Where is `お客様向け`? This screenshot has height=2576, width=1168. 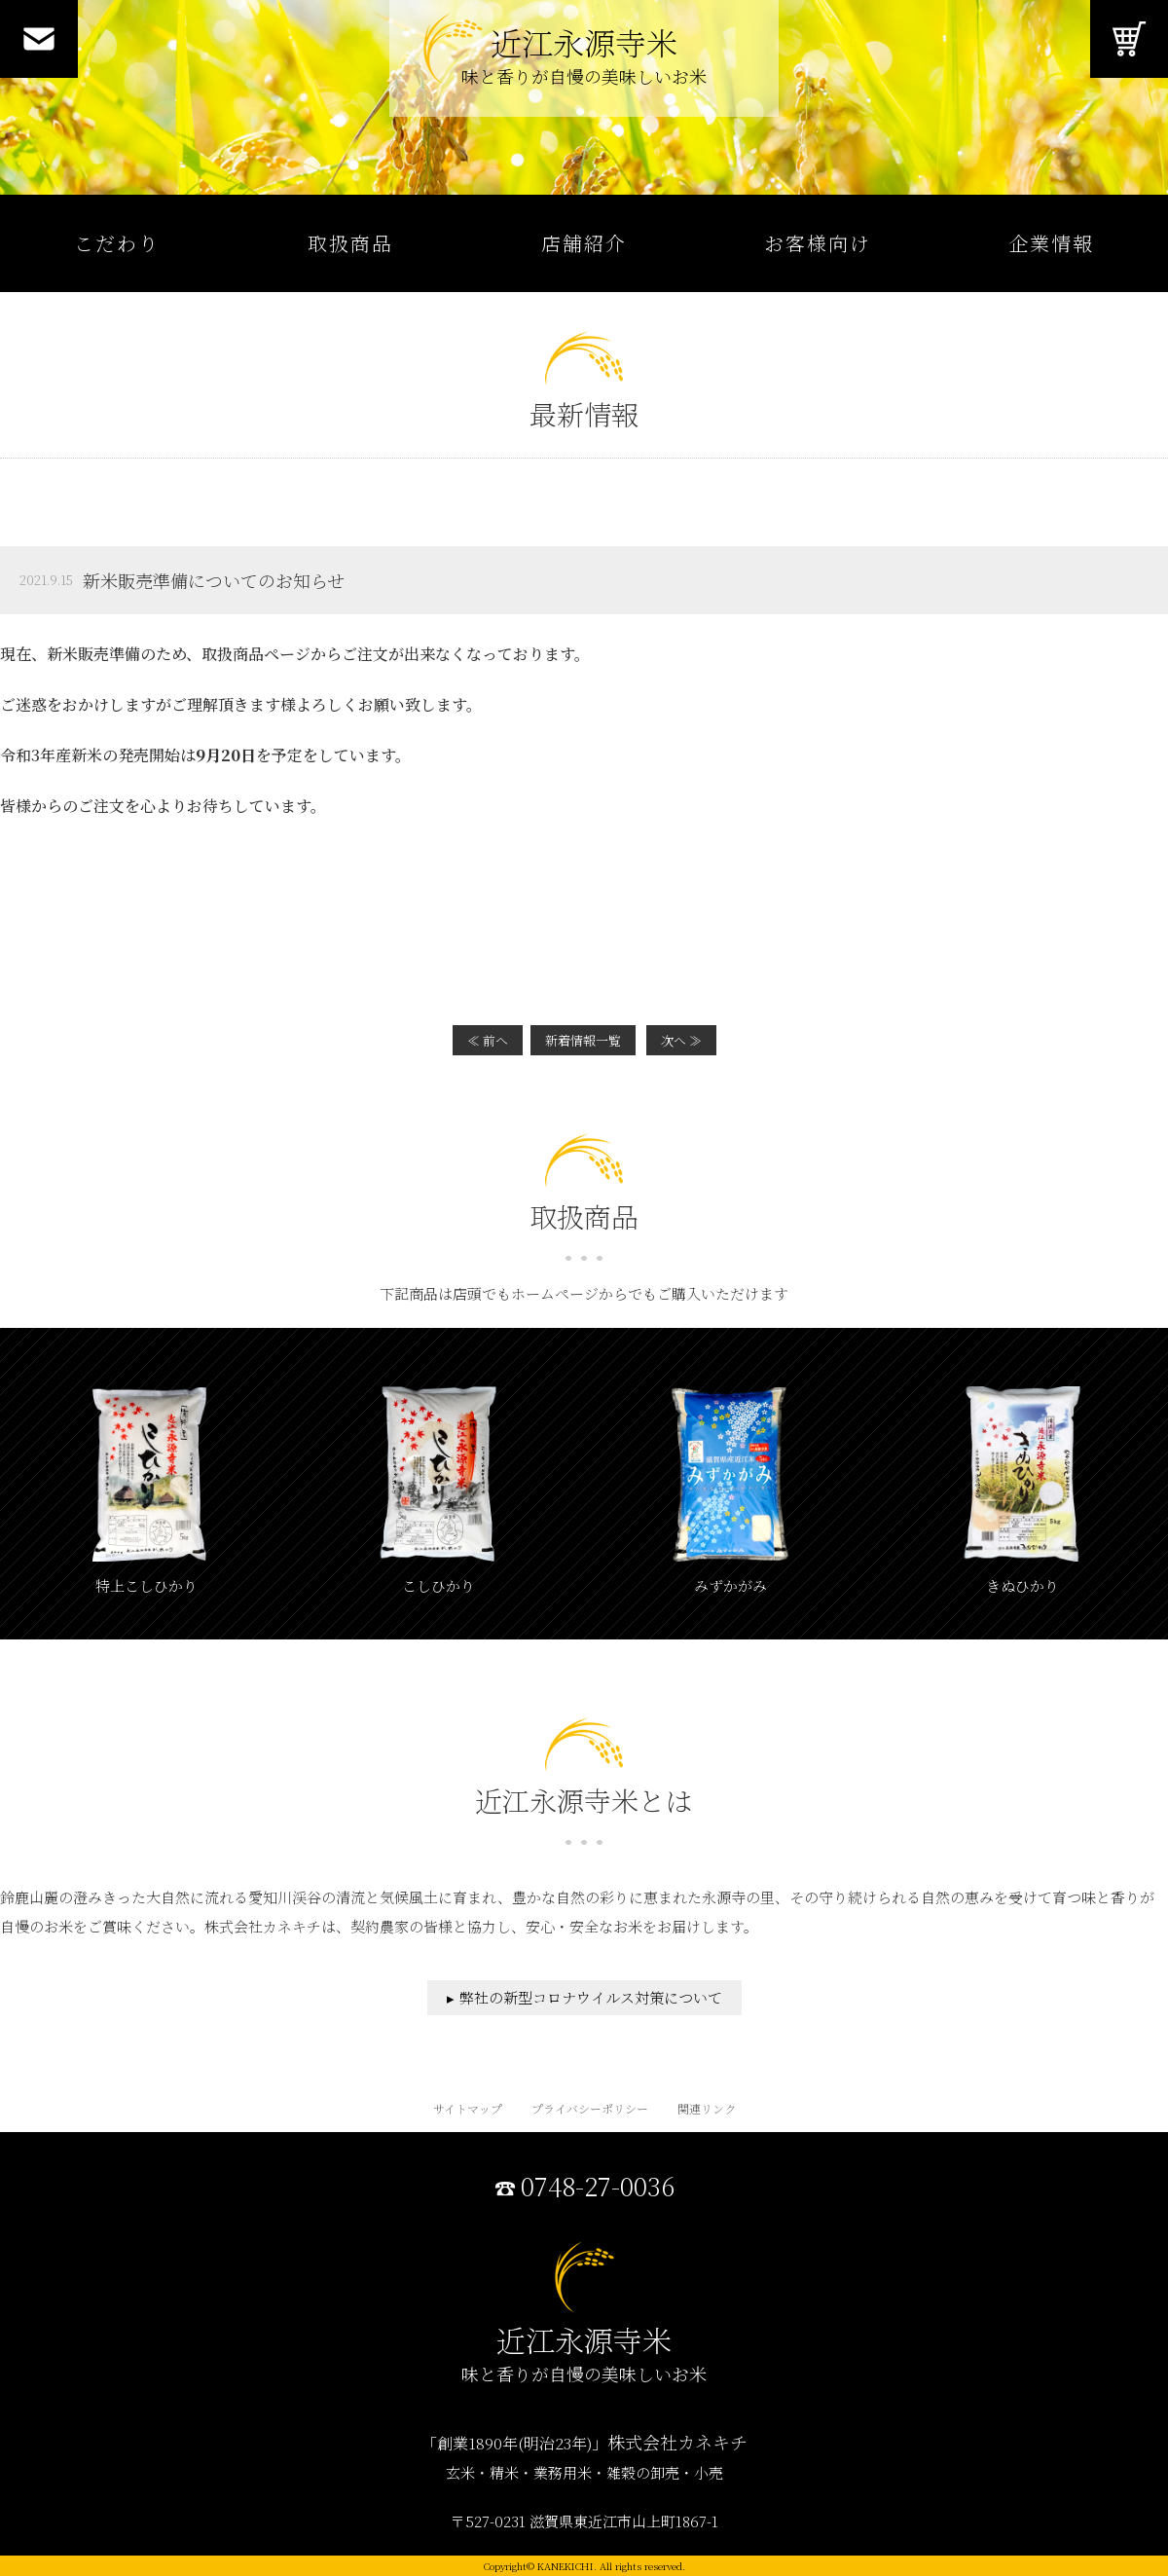
お客様向け is located at coordinates (817, 243).